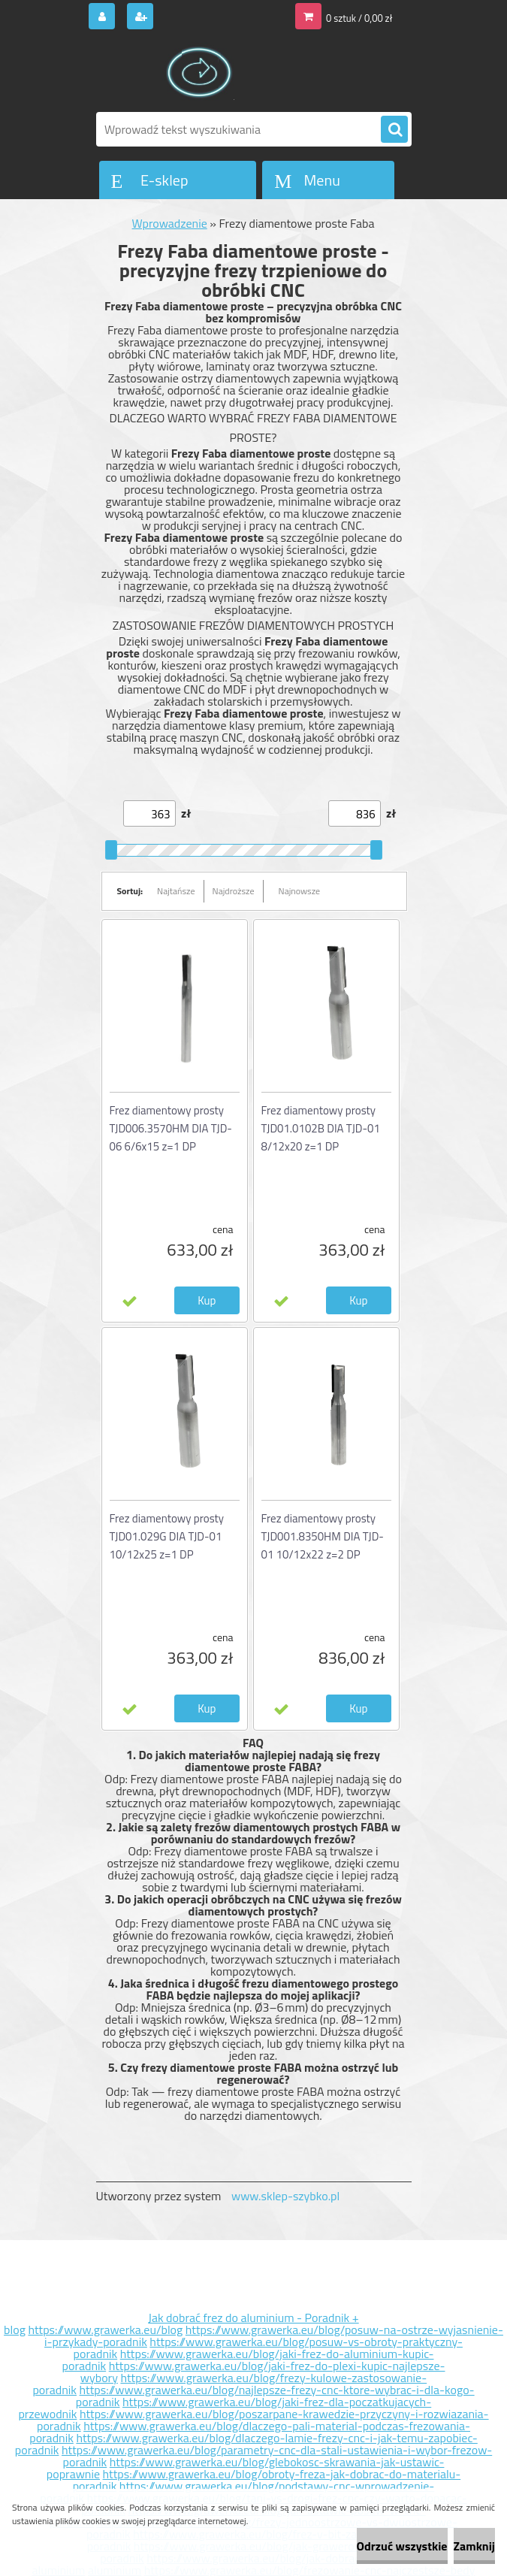 The height and width of the screenshot is (2576, 507). Describe the element at coordinates (320, 1128) in the screenshot. I see `Frez diamentowy prosty TJD01.0102B DIA TJD-01 8/12x20 z=1 DP` at that location.